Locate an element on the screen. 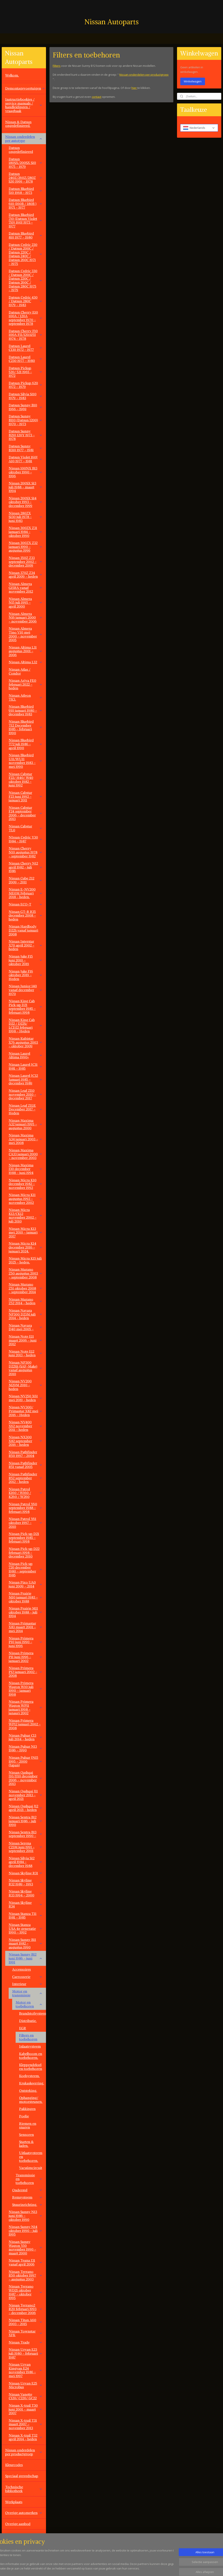  Ophanging/ motorsteunen. is located at coordinates (31, 2099).